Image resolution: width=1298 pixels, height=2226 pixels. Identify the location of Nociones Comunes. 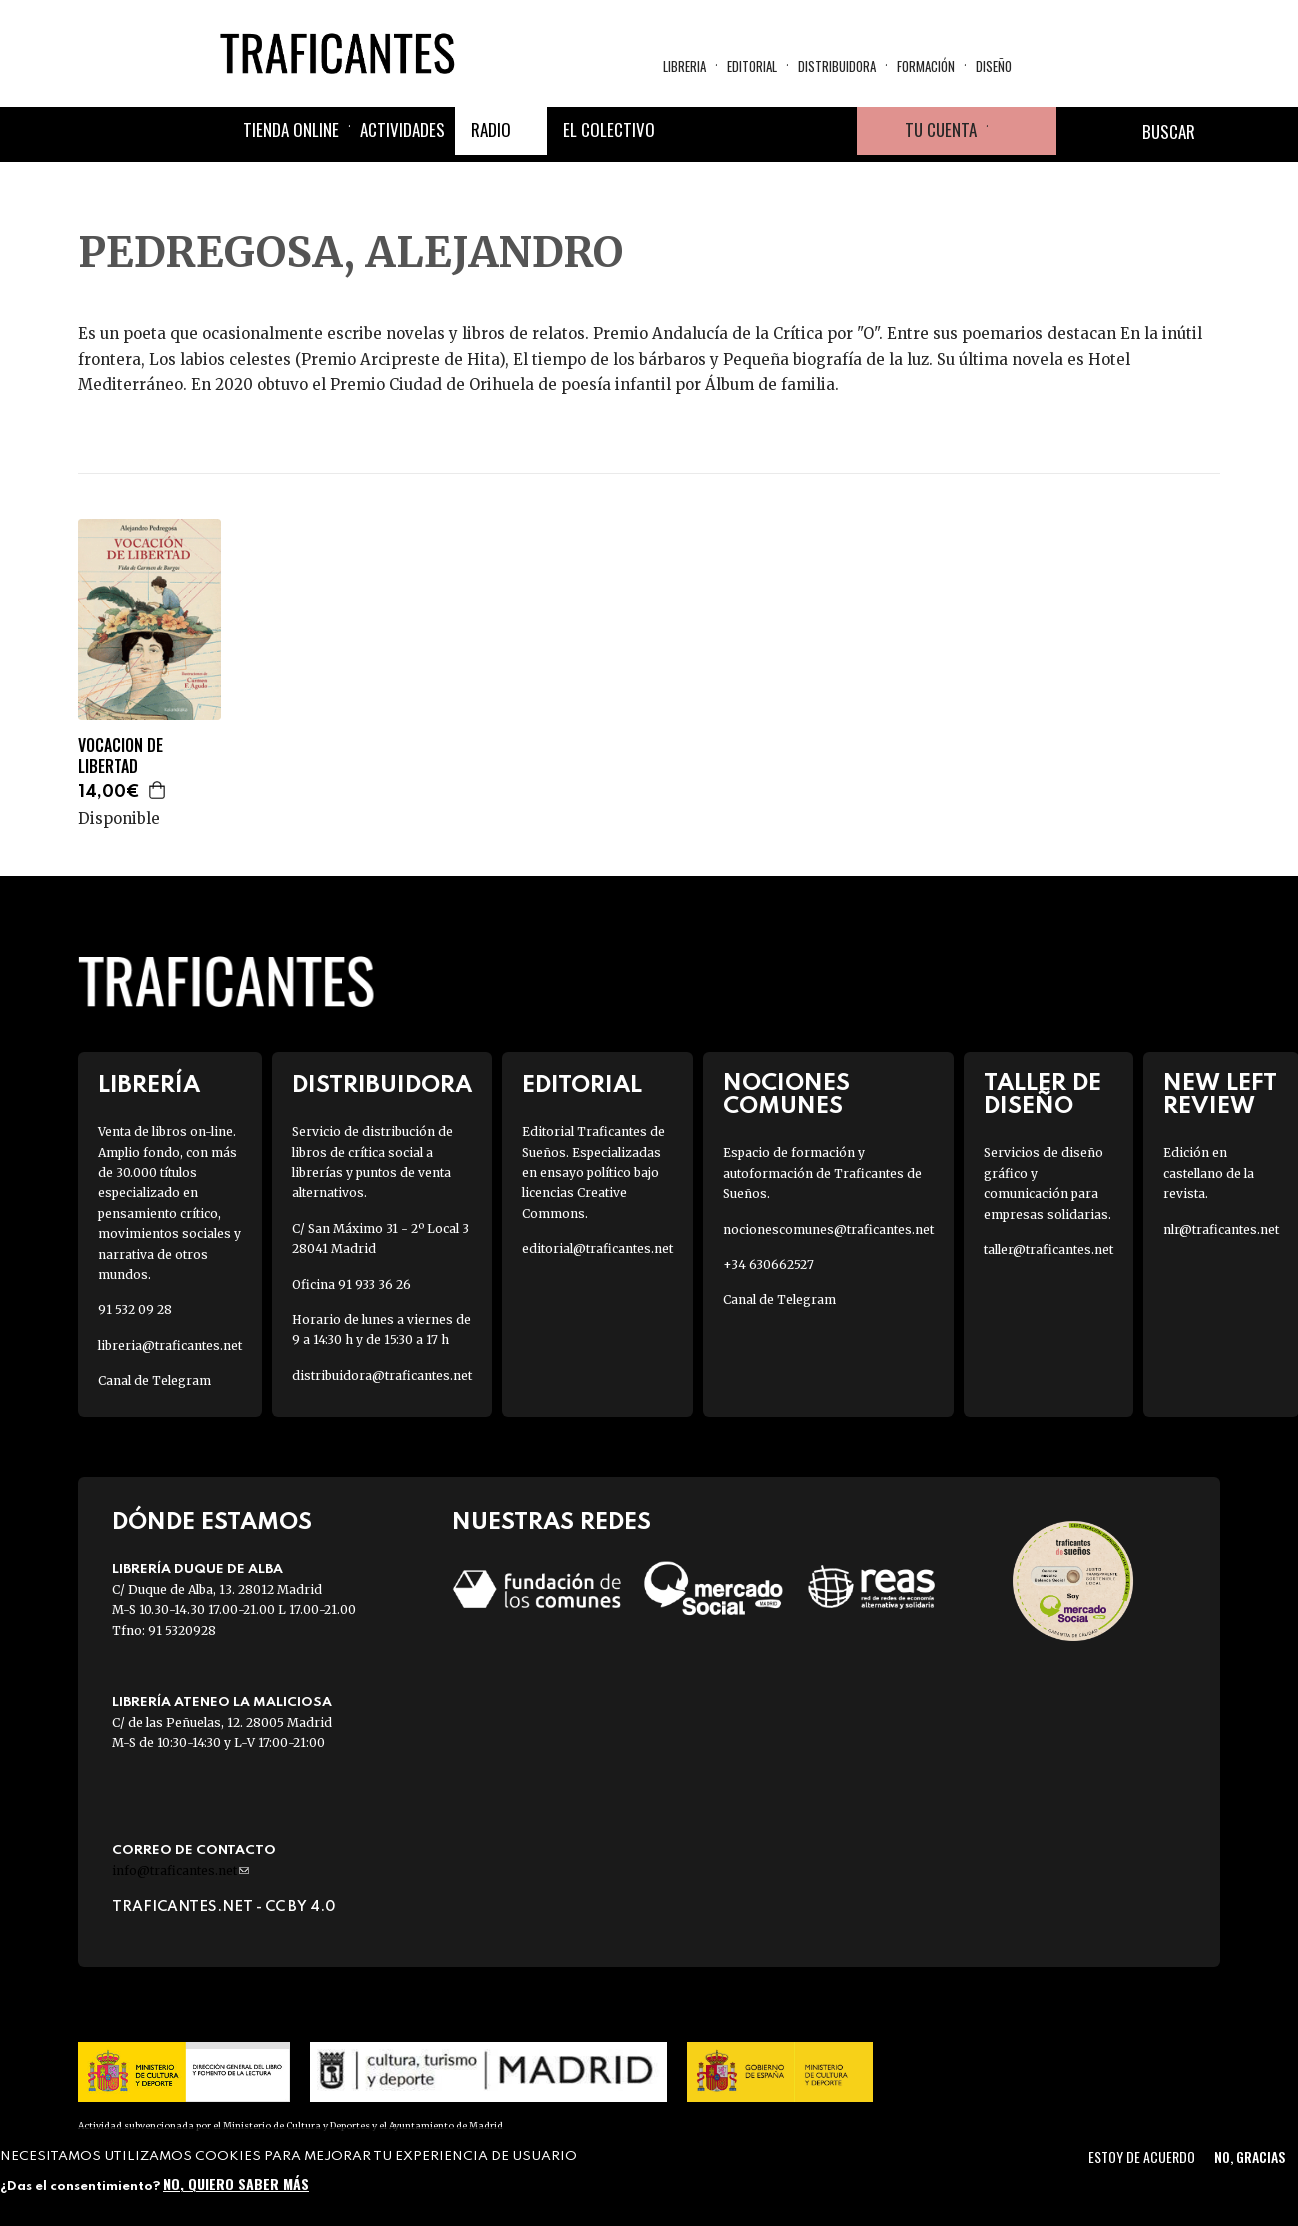
(786, 1095).